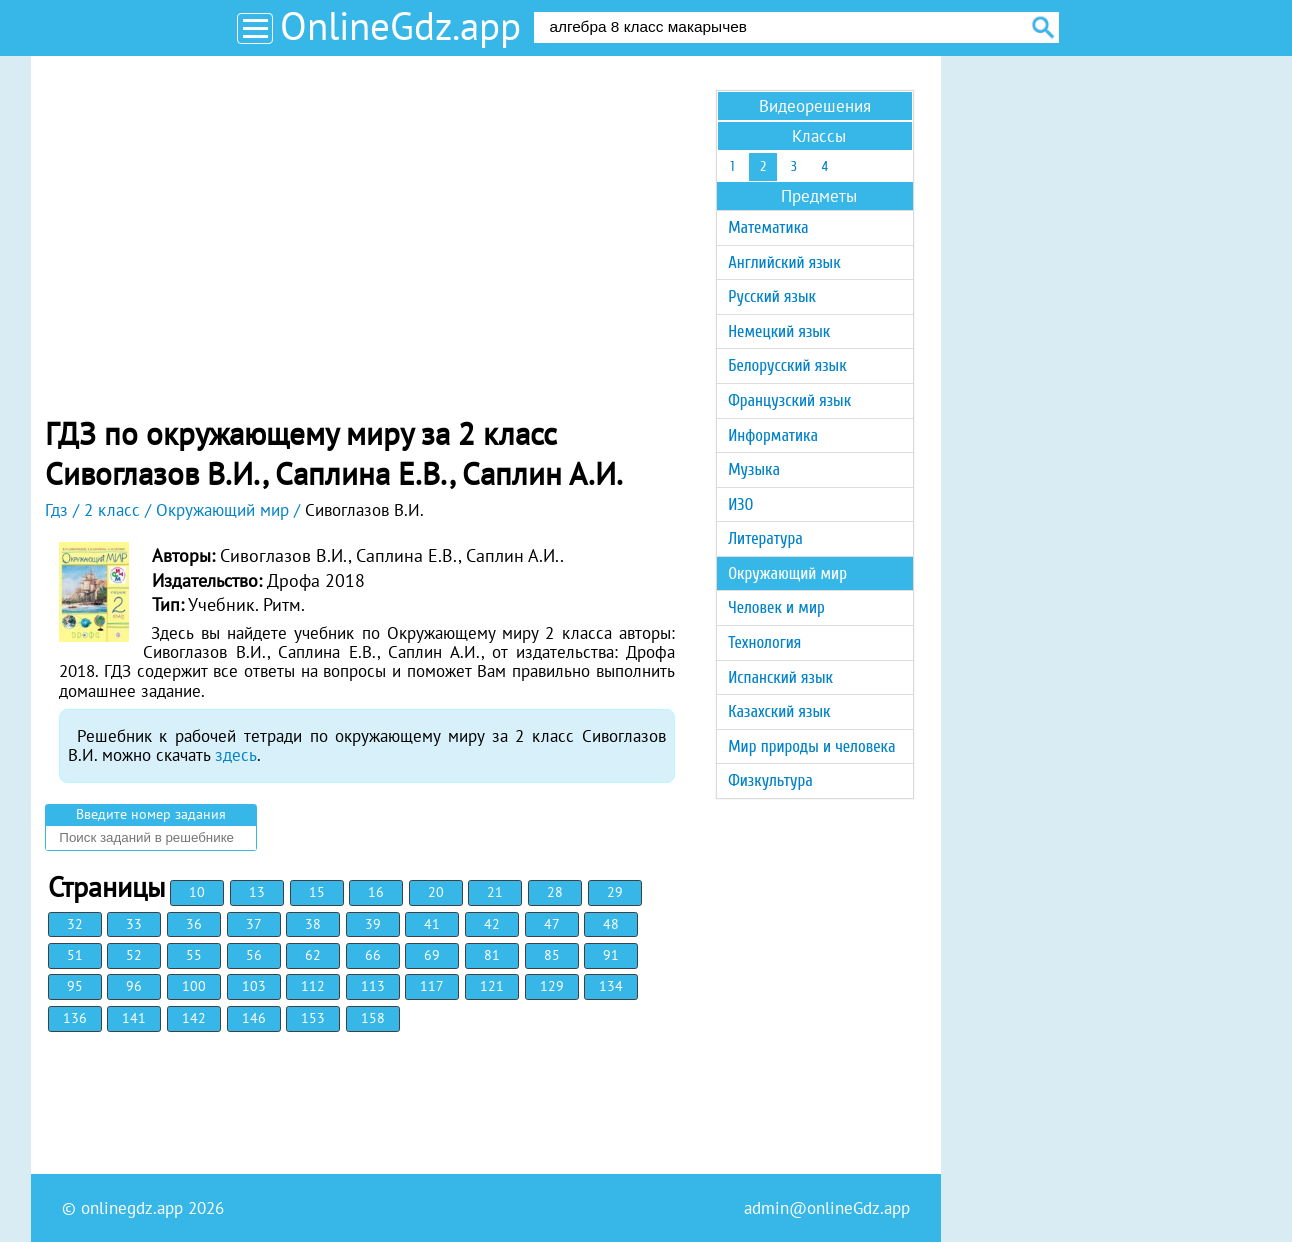 This screenshot has height=1242, width=1292. Describe the element at coordinates (132, 1208) in the screenshot. I see `onlinegdz.app` at that location.